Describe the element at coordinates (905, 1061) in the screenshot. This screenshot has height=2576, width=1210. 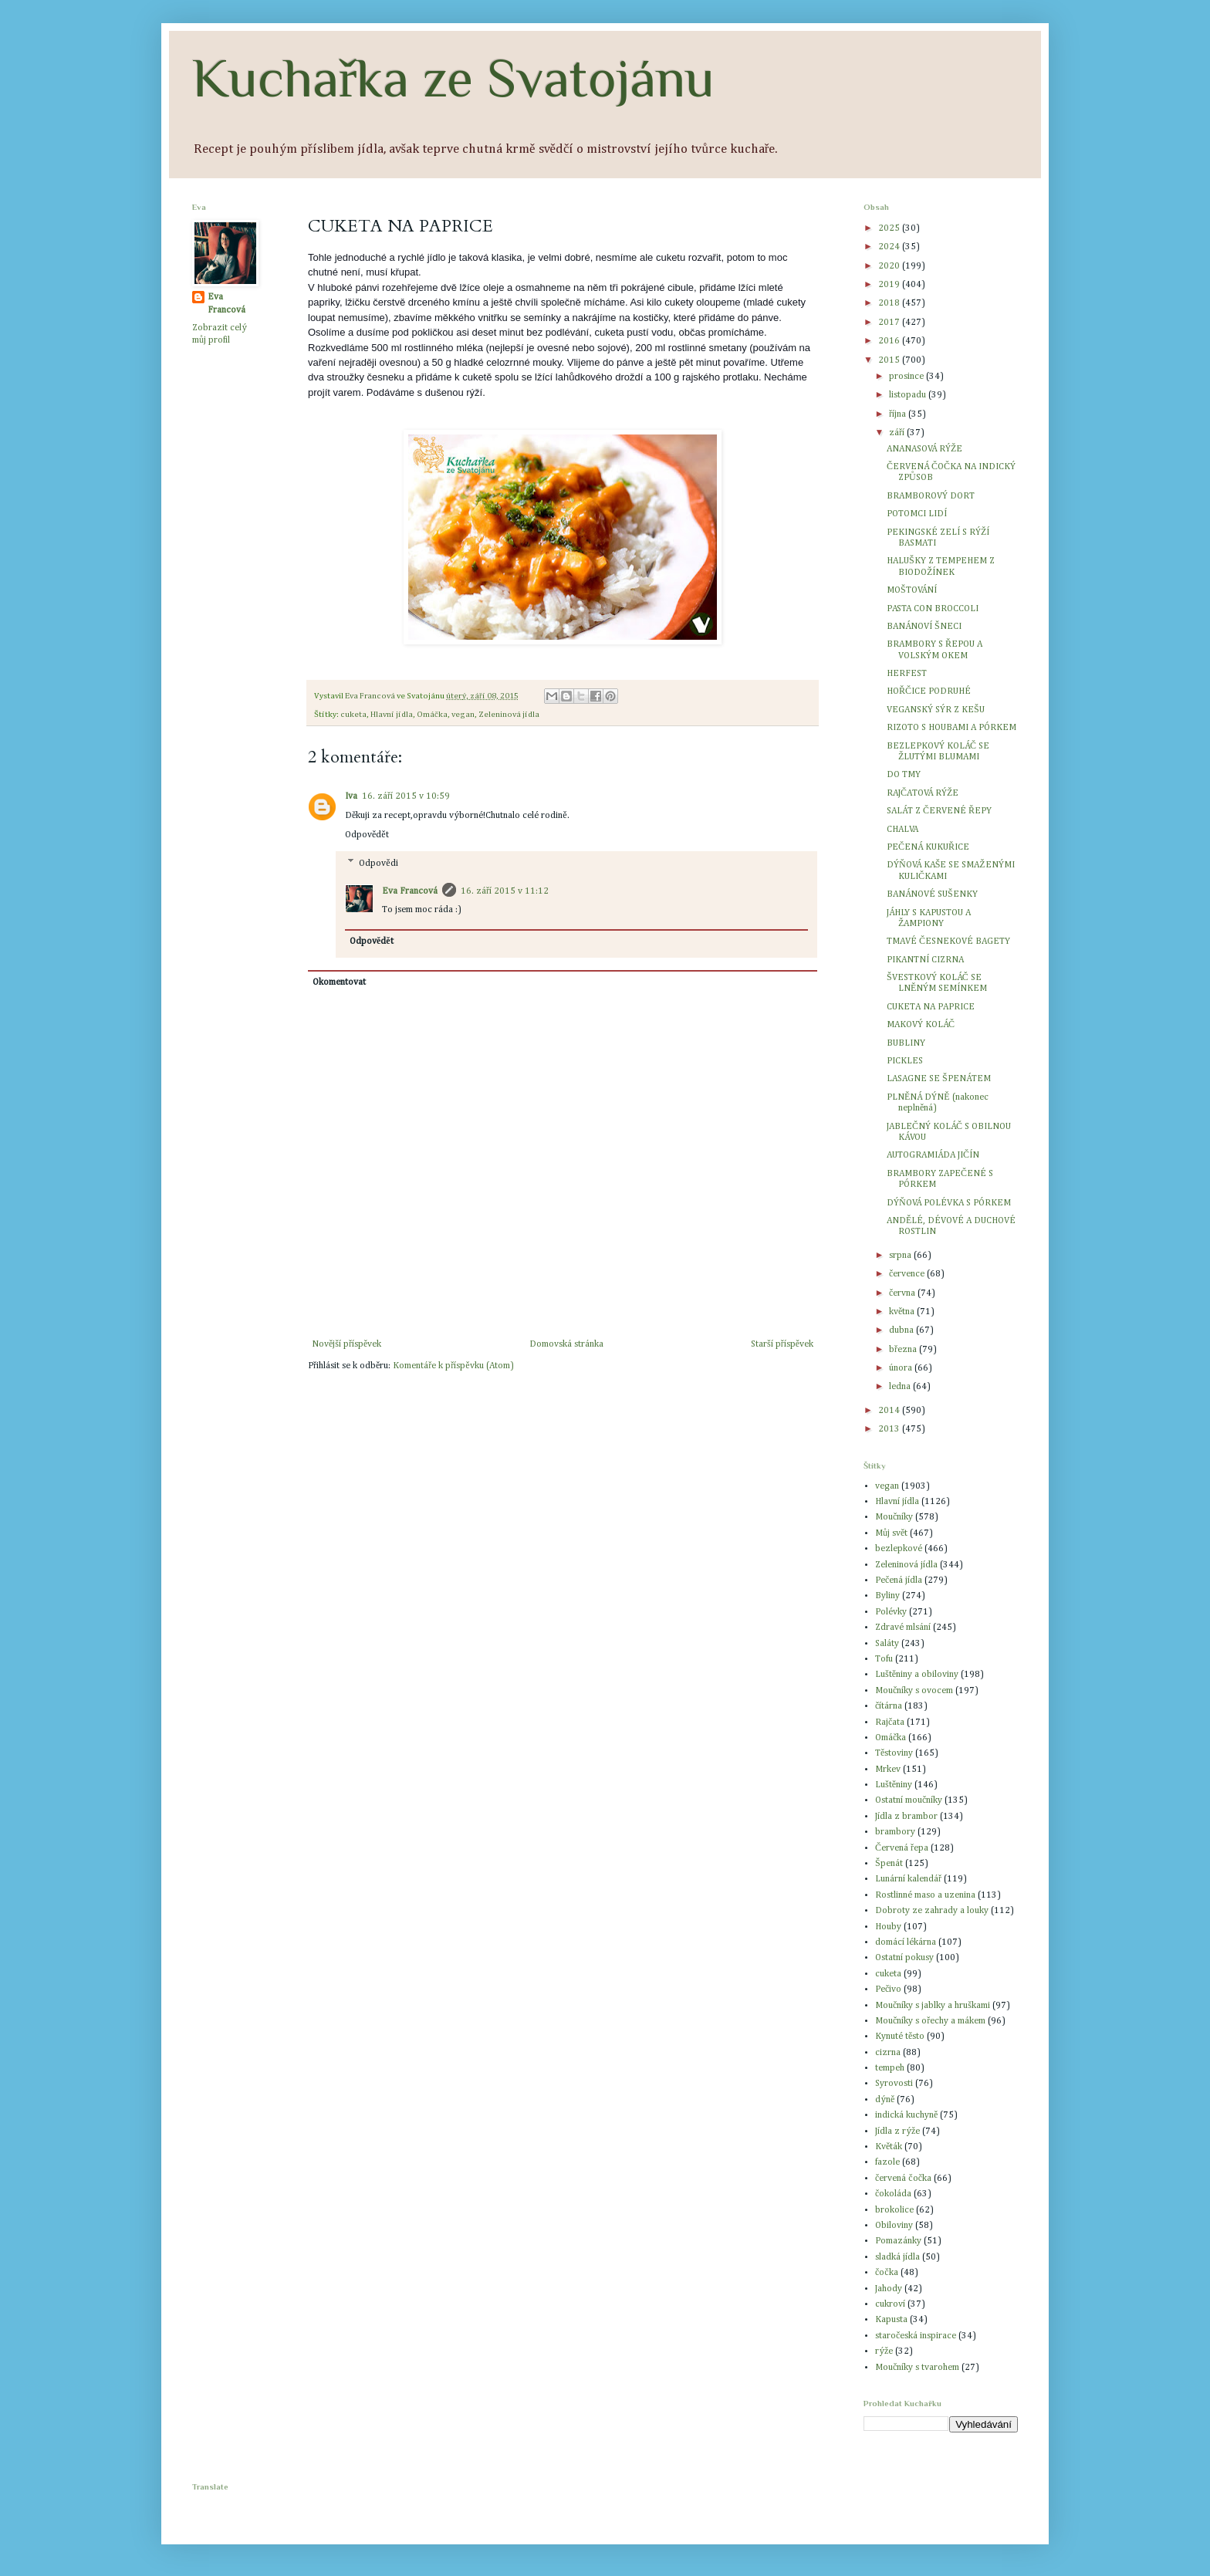
I see `PICKLES` at that location.